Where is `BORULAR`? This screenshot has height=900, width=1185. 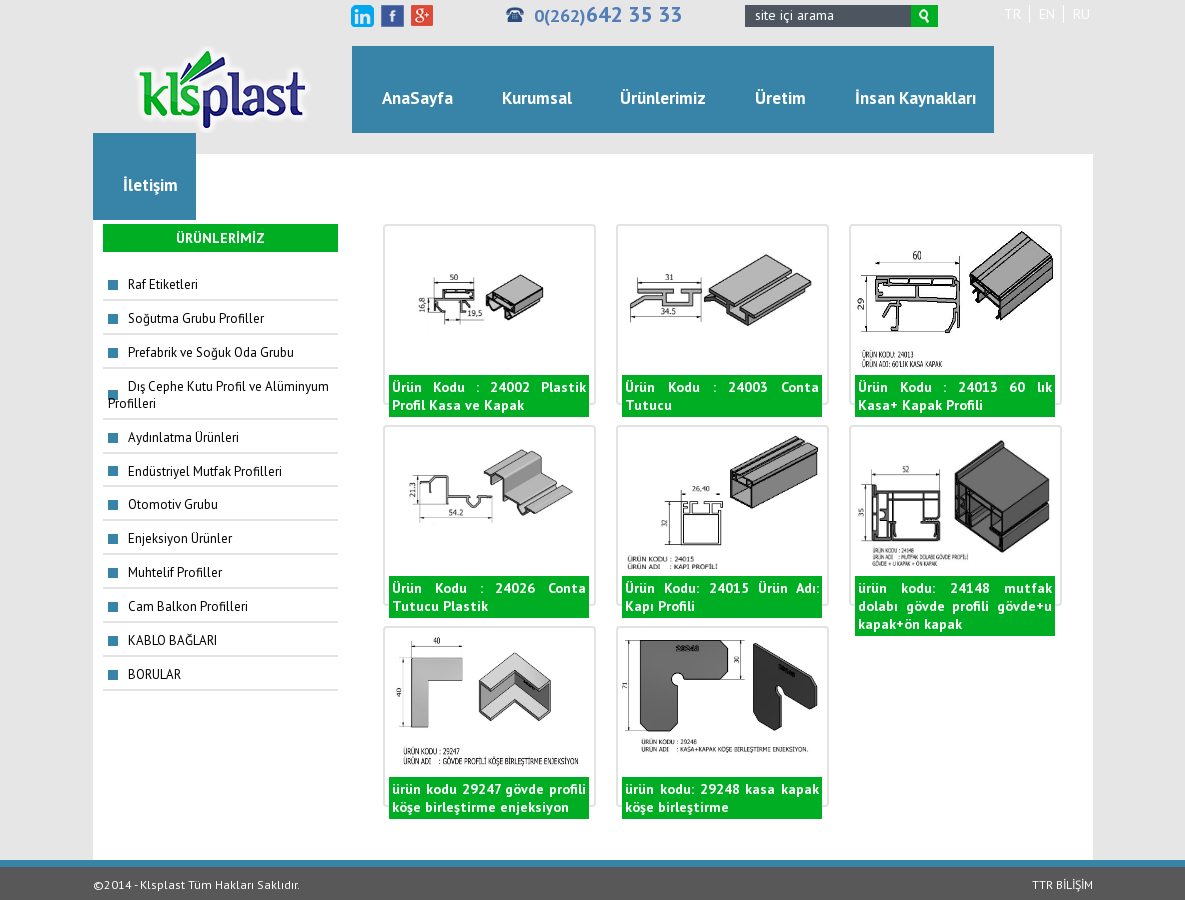
BORULAR is located at coordinates (154, 674).